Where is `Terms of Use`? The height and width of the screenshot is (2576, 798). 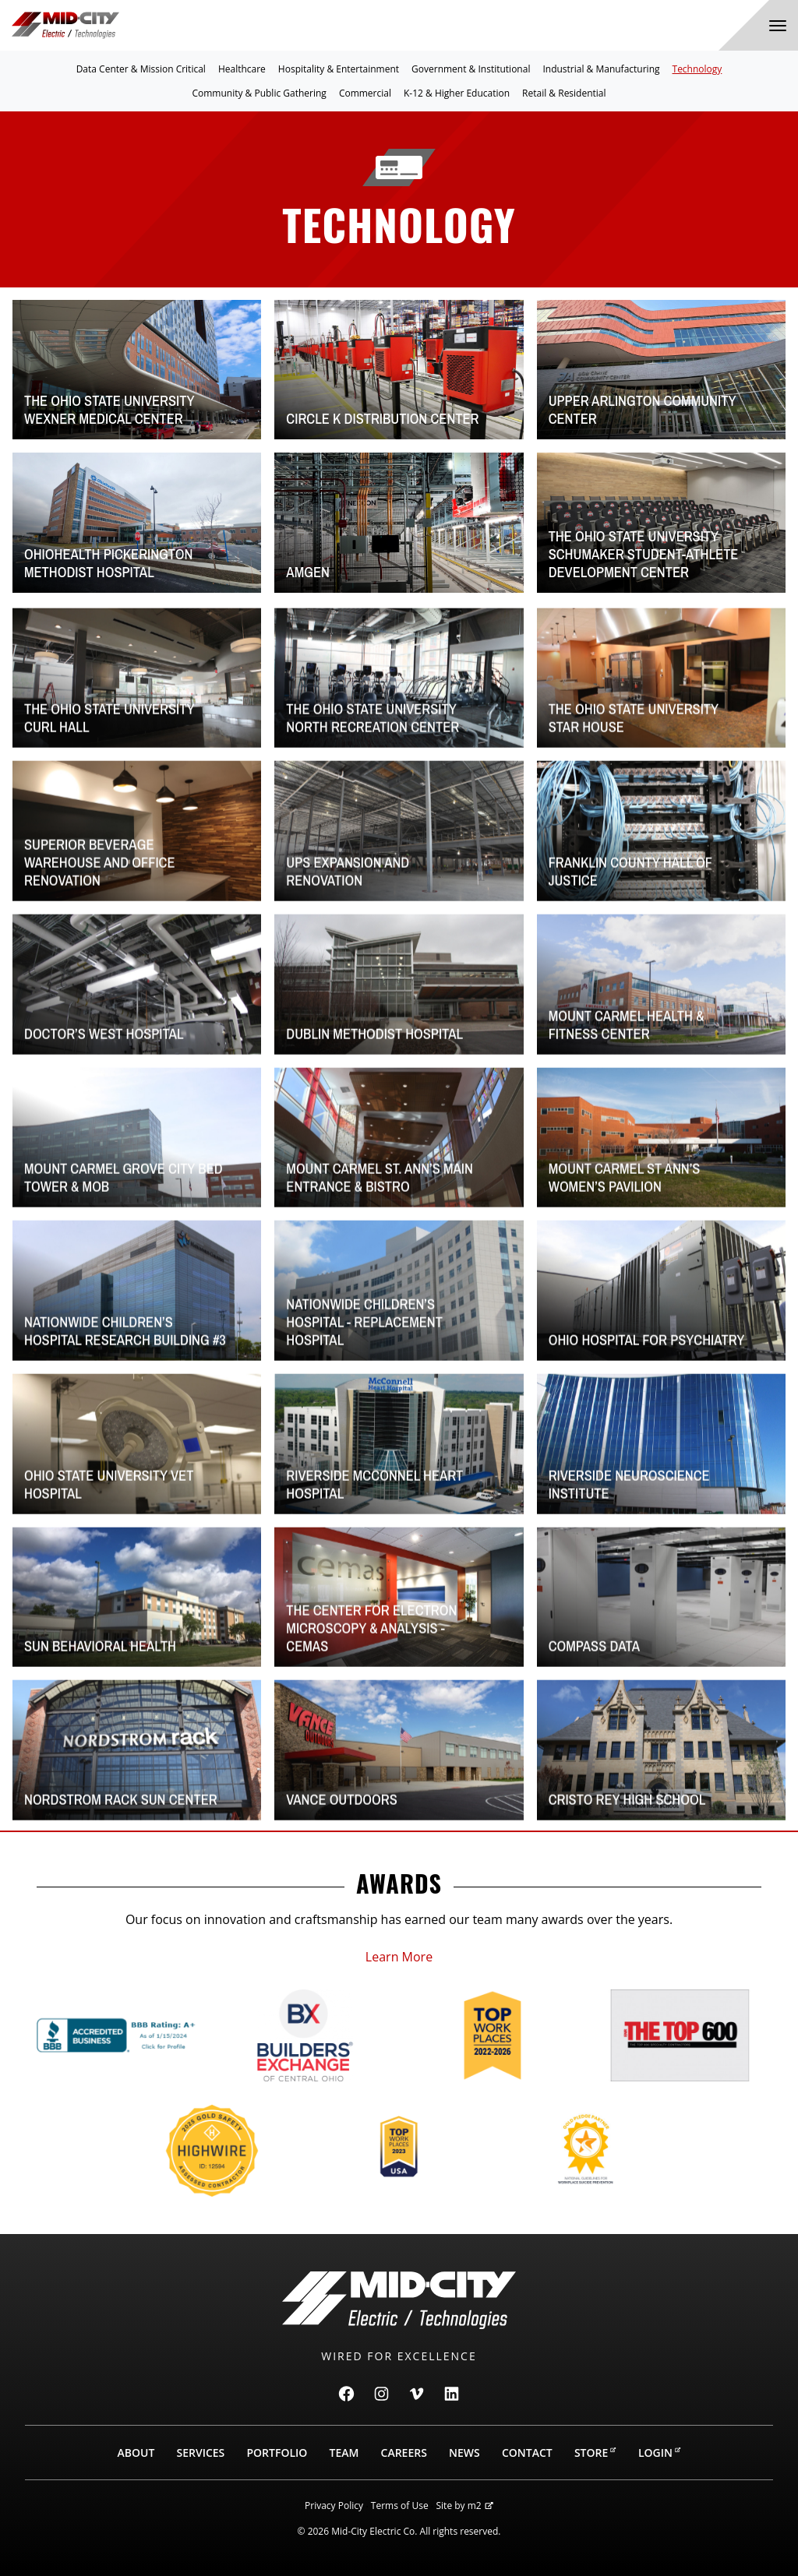
Terms of Use is located at coordinates (400, 2505).